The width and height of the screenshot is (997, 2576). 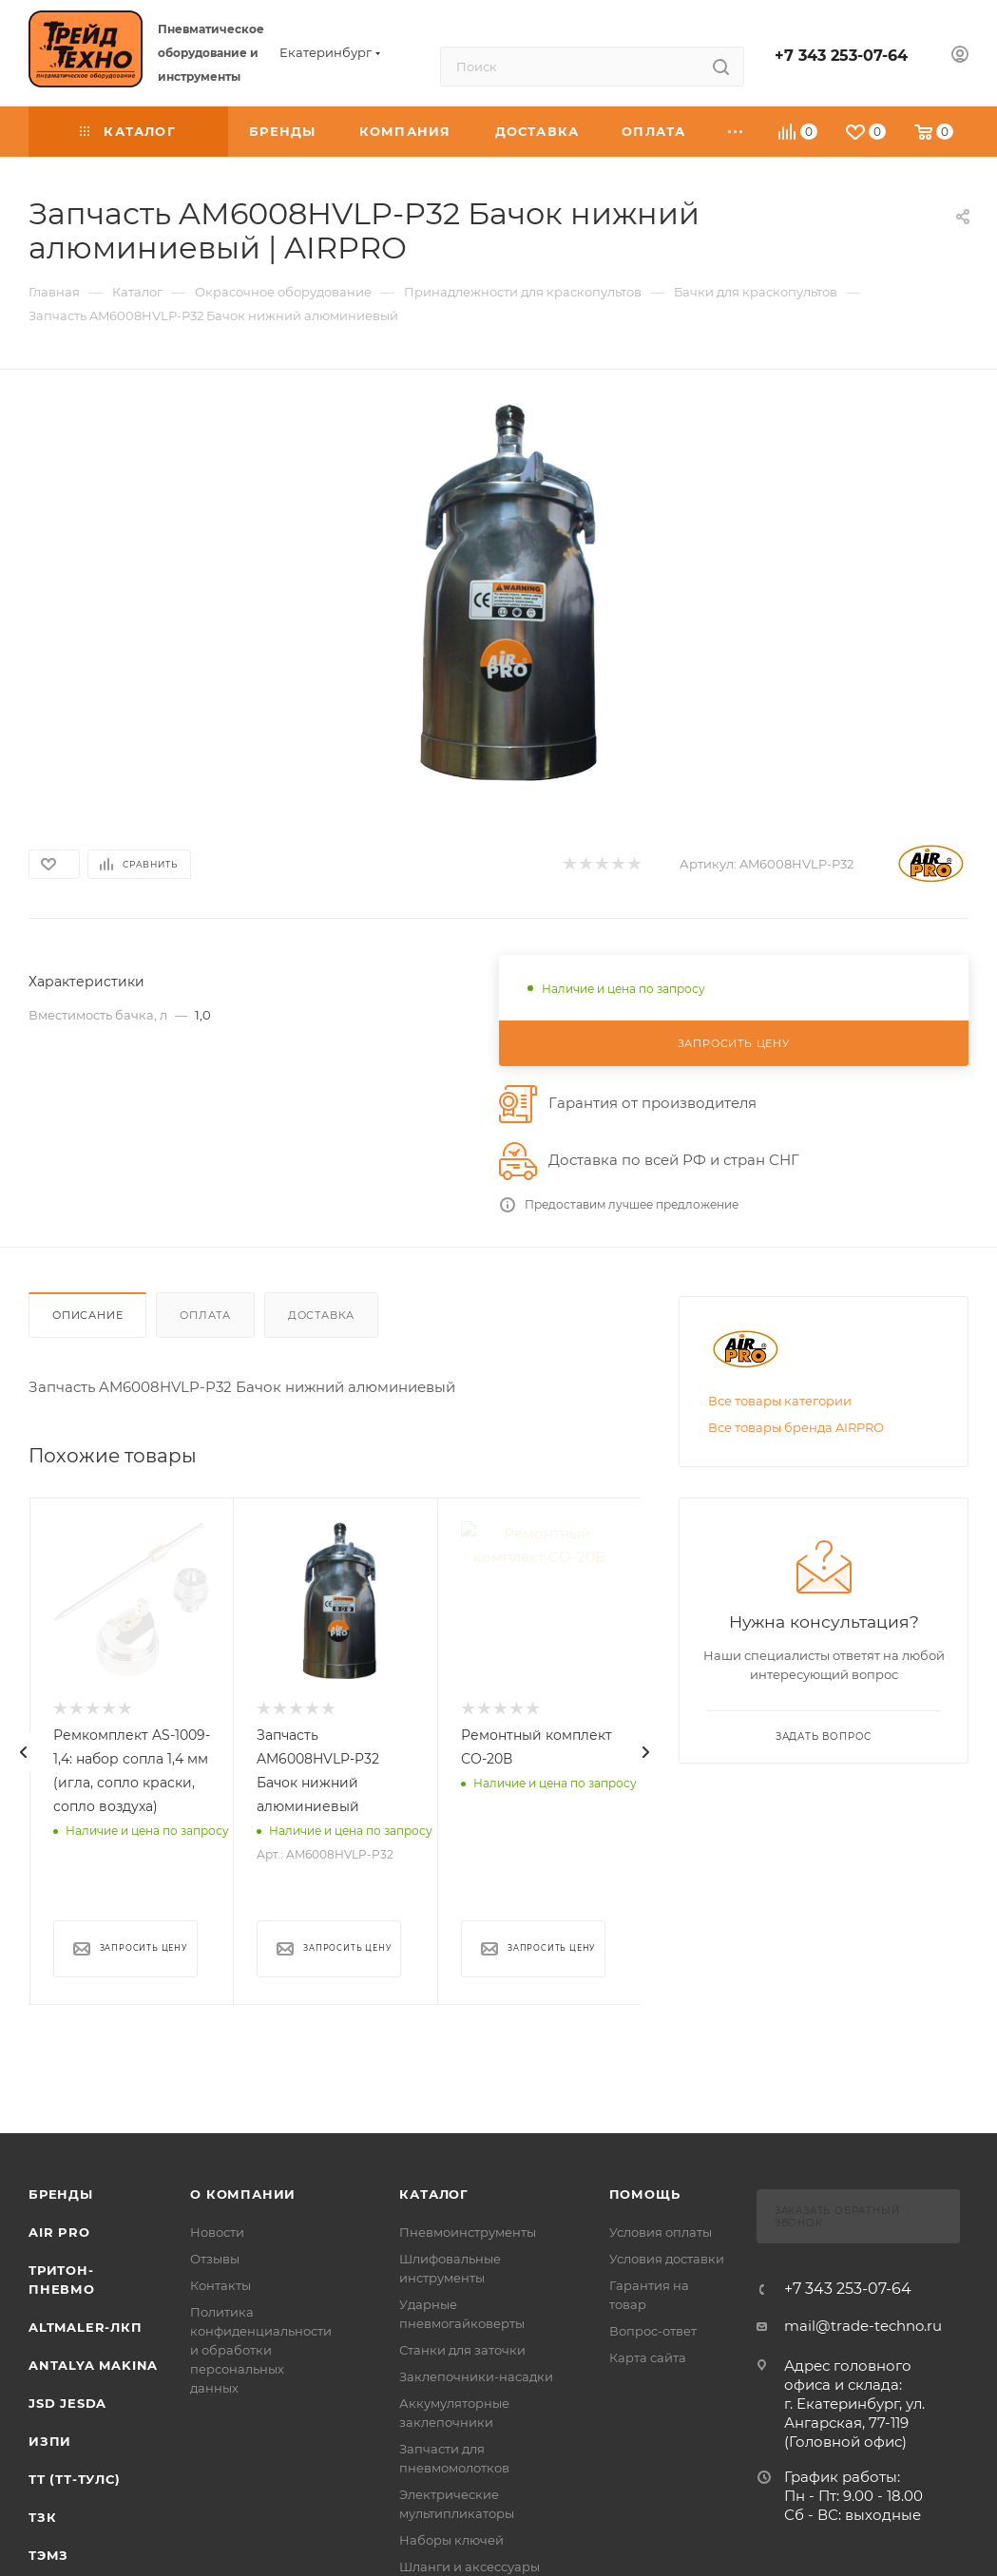 What do you see at coordinates (59, 2232) in the screenshot?
I see `Air Pro` at bounding box center [59, 2232].